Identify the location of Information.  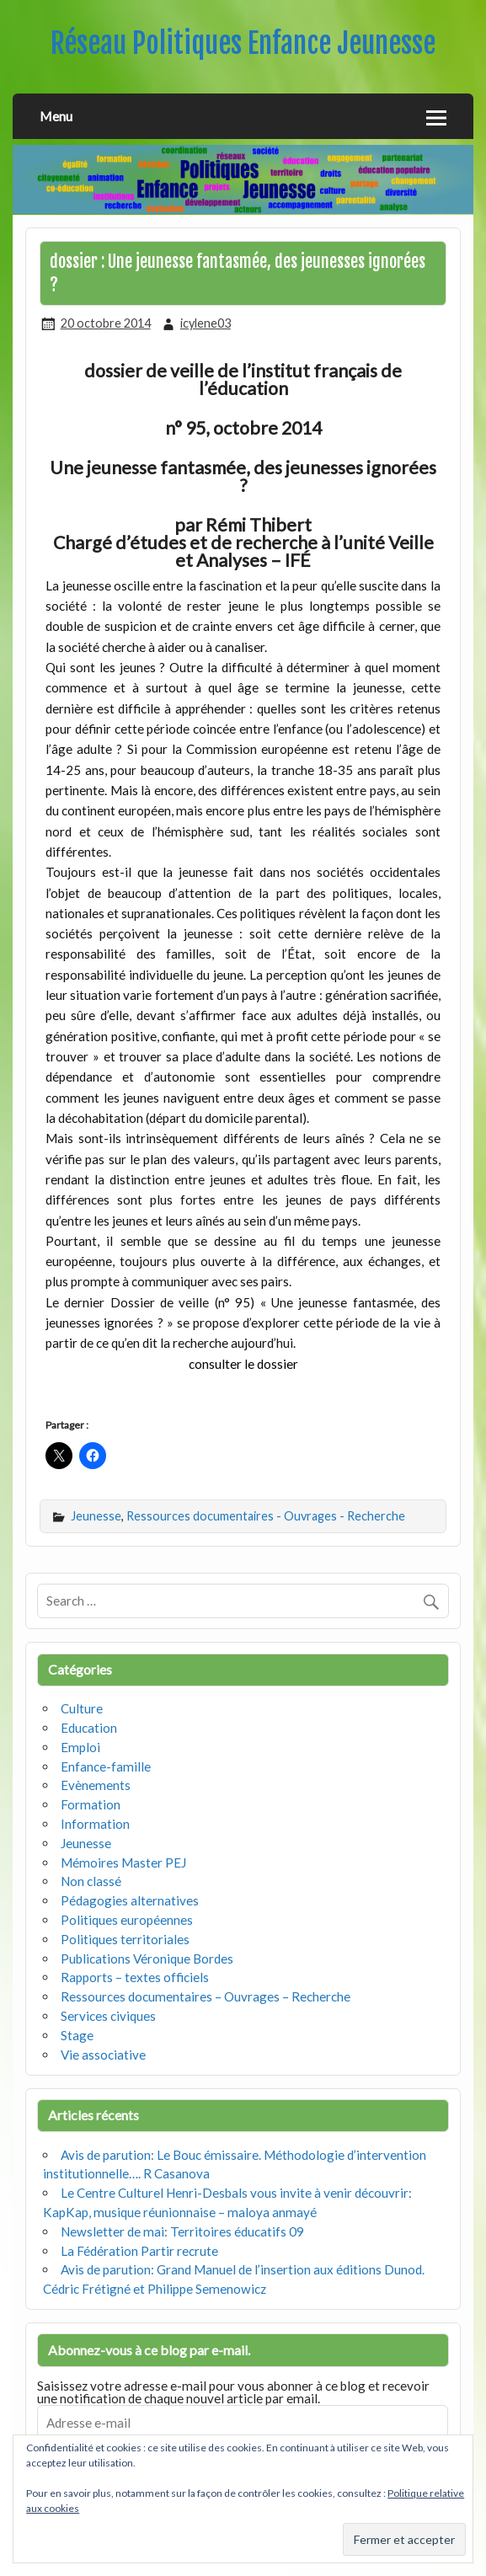
(95, 1823).